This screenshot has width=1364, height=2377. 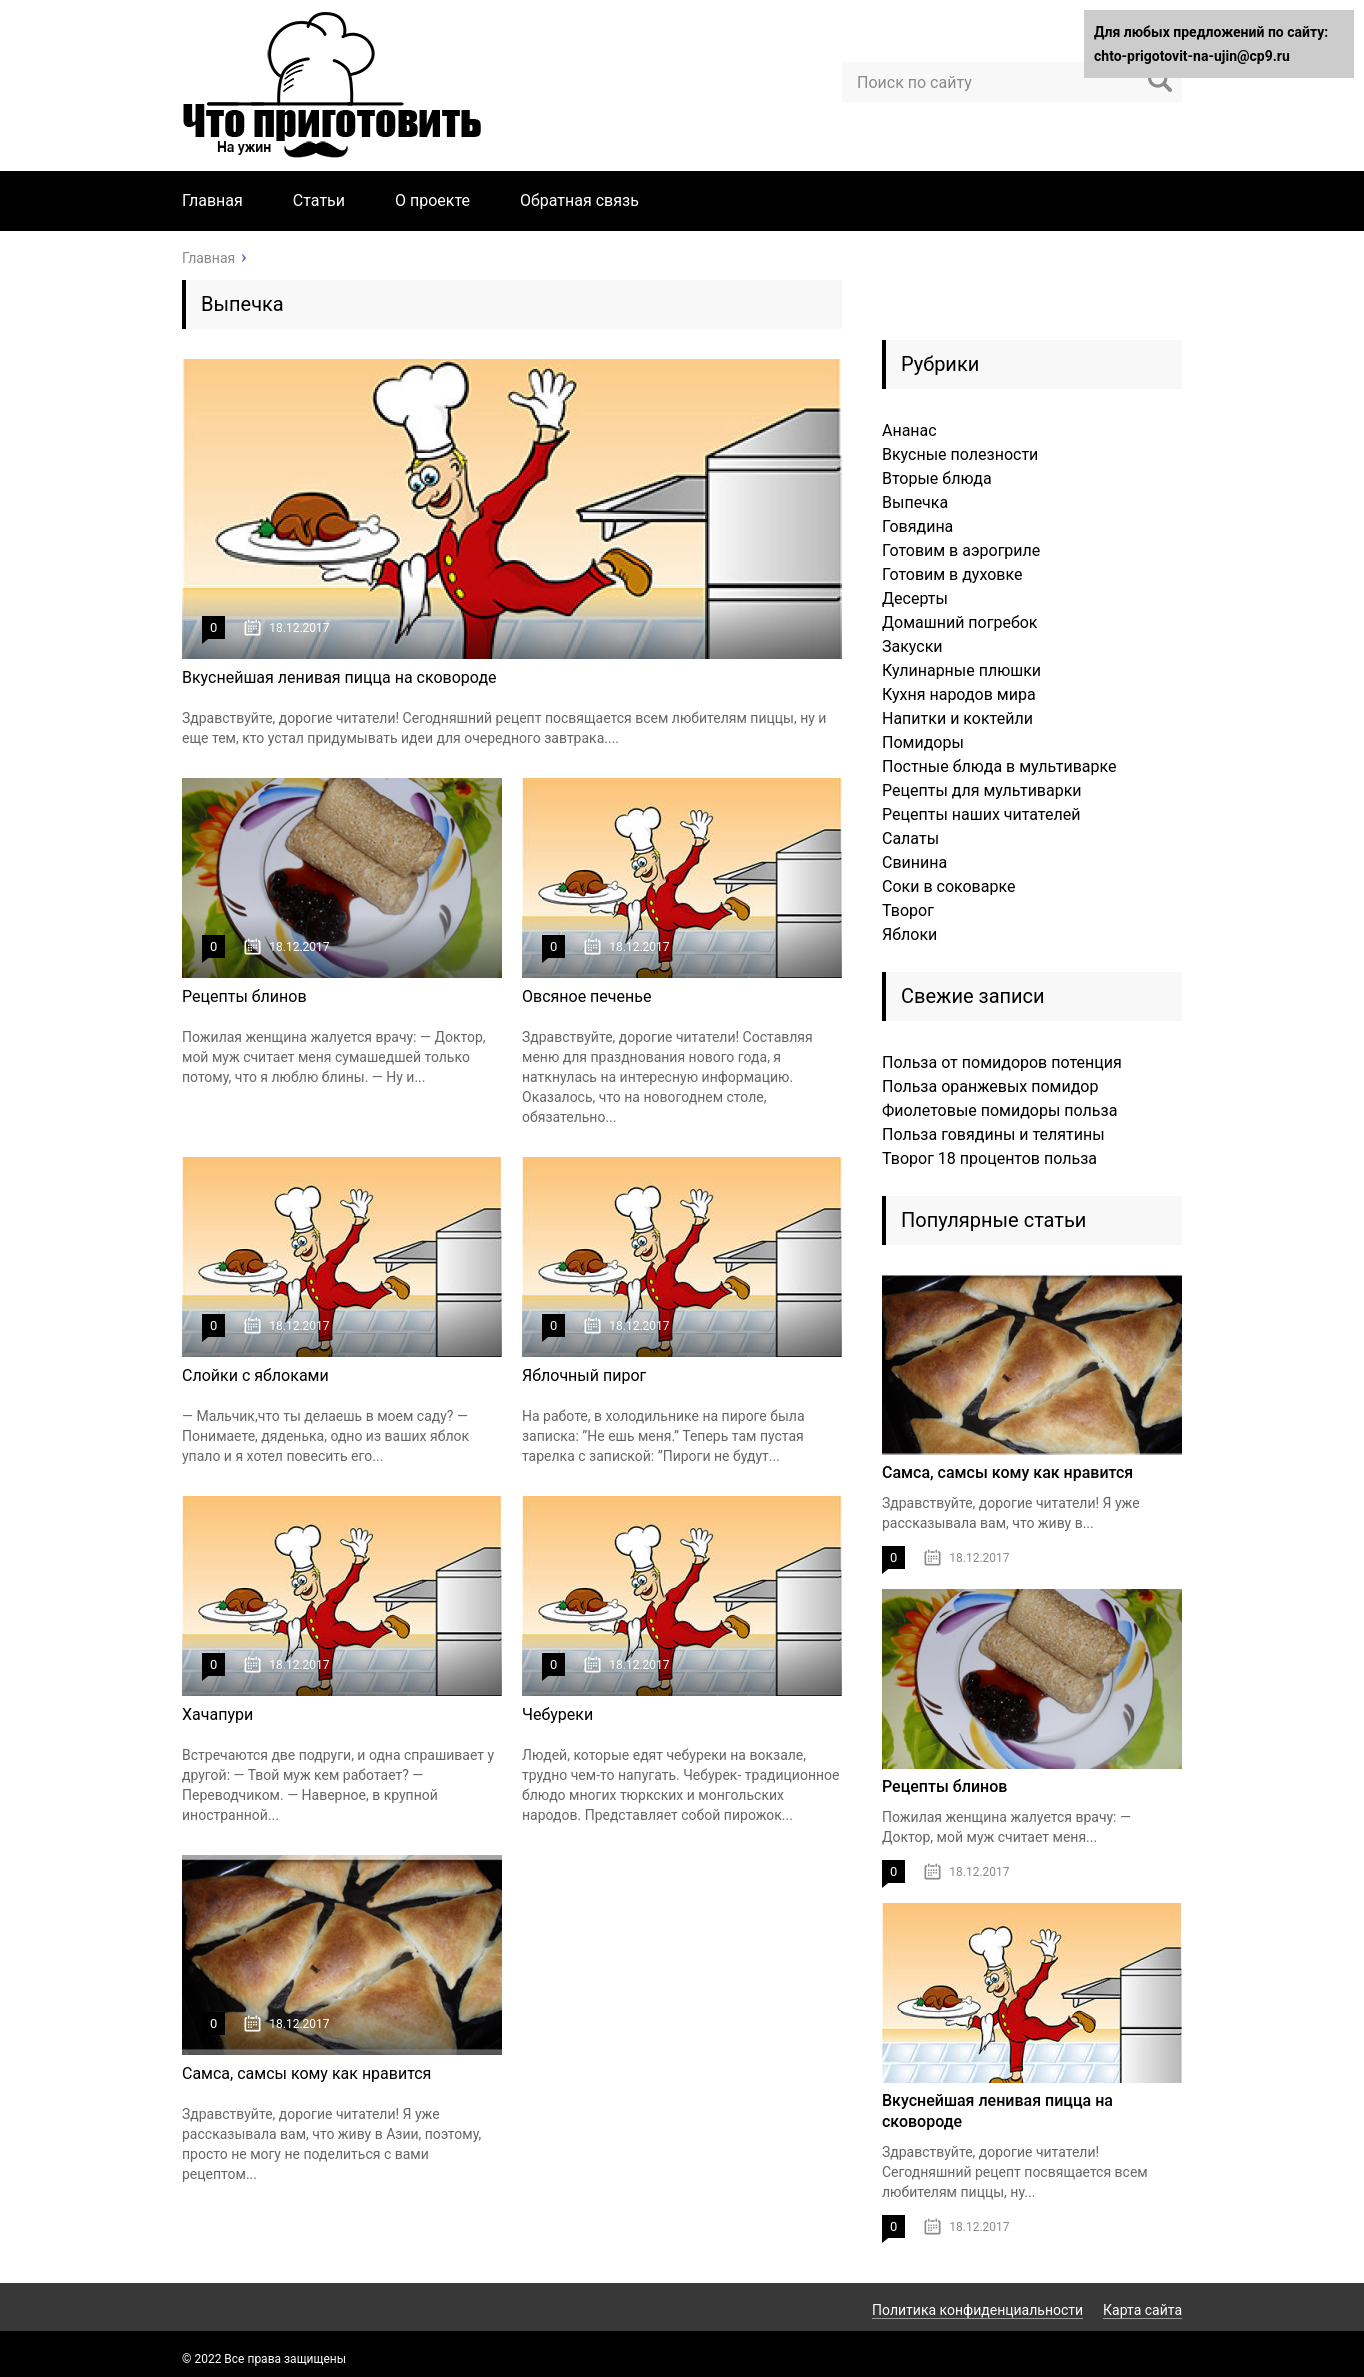 I want to click on Рецепты блинов, so click(x=244, y=996).